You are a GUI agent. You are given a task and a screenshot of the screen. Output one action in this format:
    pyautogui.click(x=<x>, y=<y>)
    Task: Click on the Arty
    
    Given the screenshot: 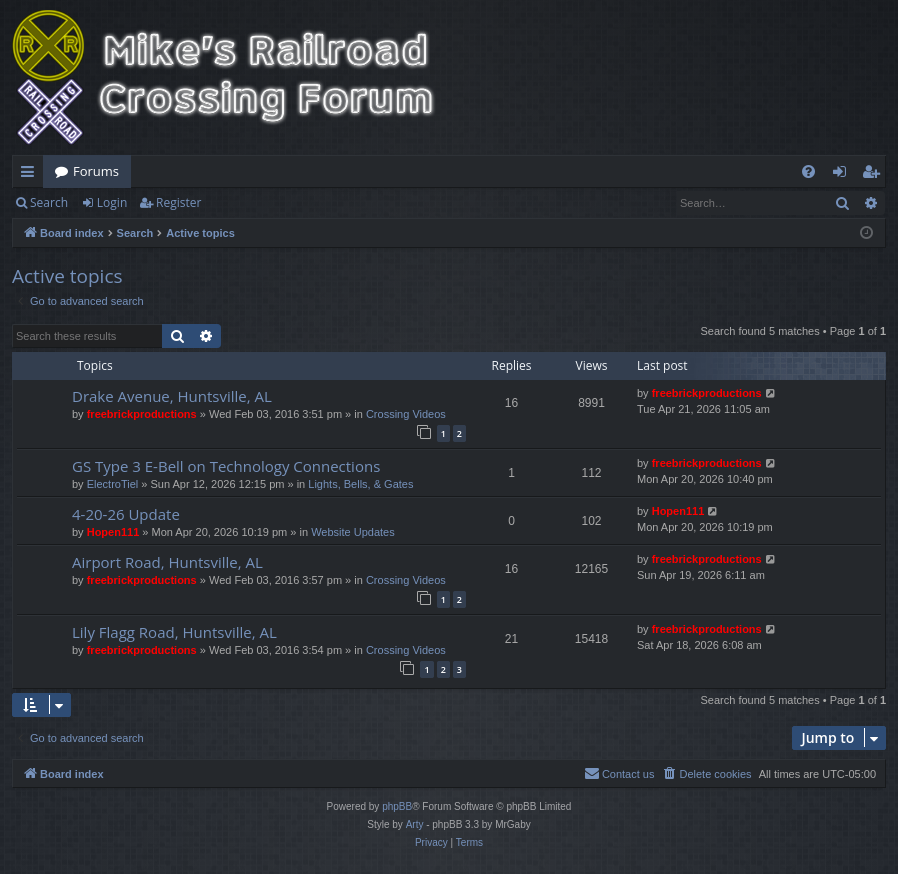 What is the action you would take?
    pyautogui.click(x=415, y=824)
    